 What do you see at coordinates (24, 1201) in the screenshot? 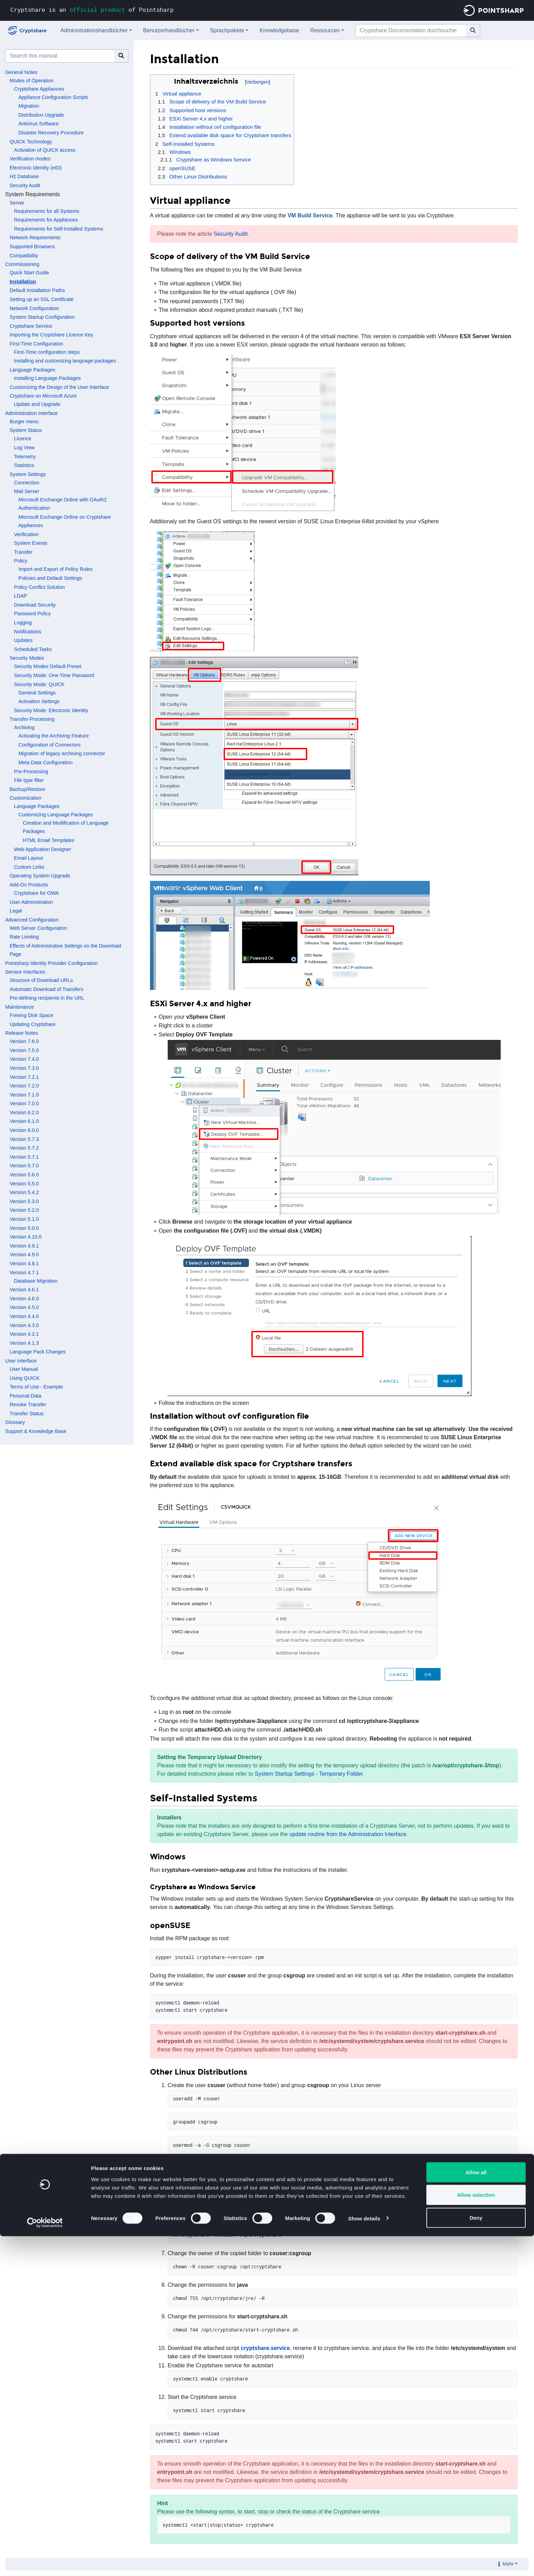
I see `Version 5.3.0` at bounding box center [24, 1201].